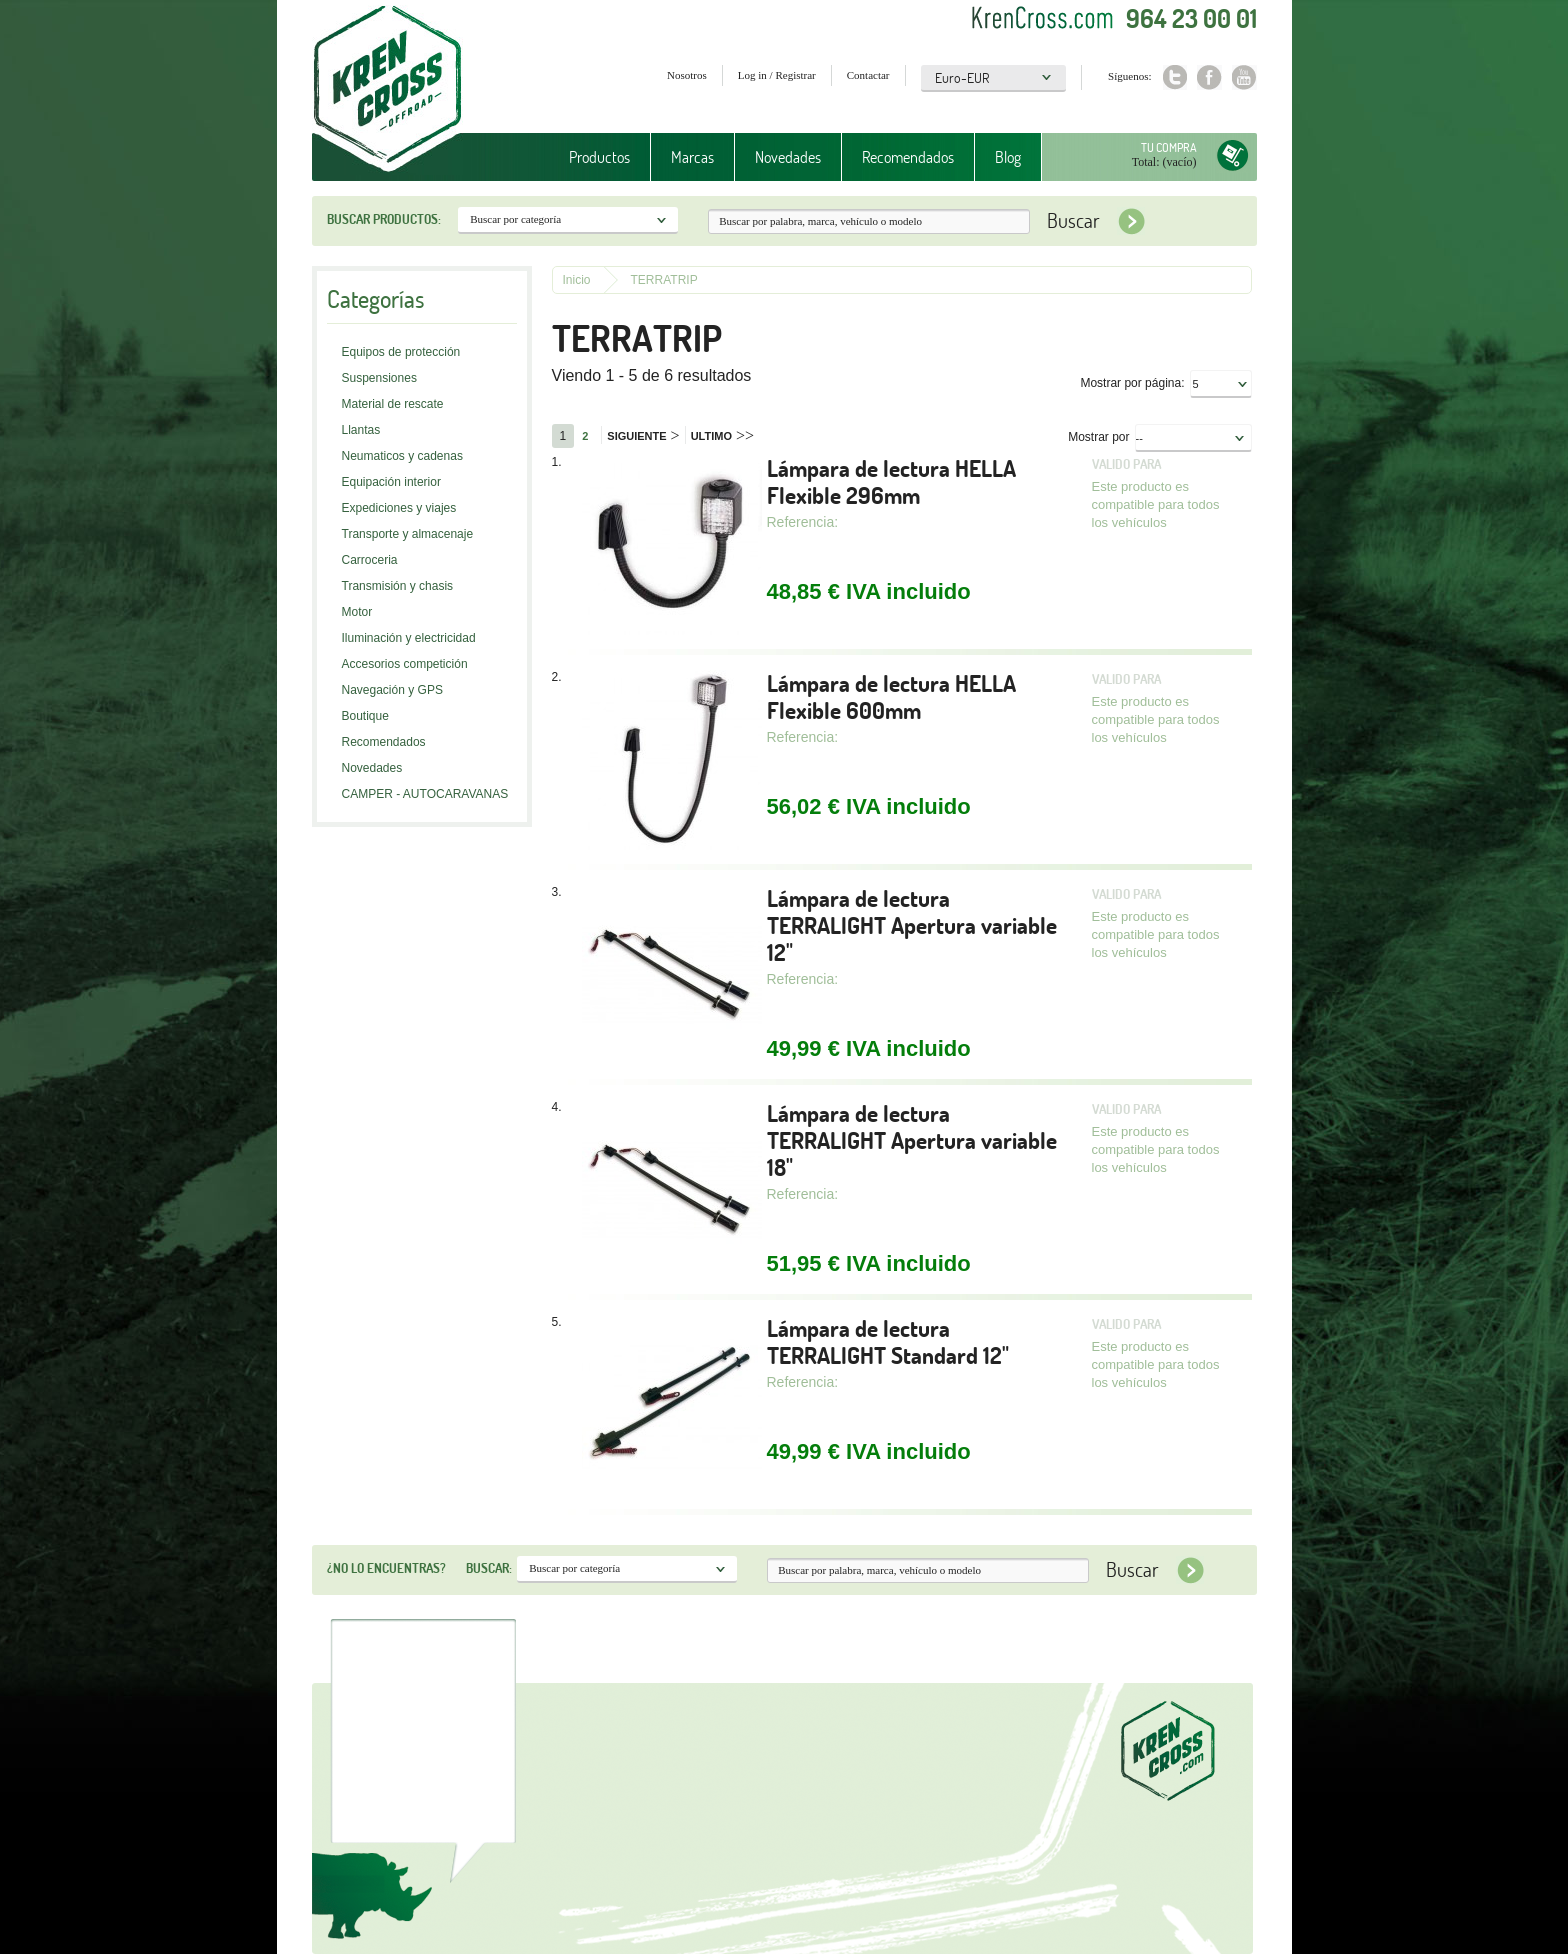  What do you see at coordinates (1169, 147) in the screenshot?
I see `Tu compra` at bounding box center [1169, 147].